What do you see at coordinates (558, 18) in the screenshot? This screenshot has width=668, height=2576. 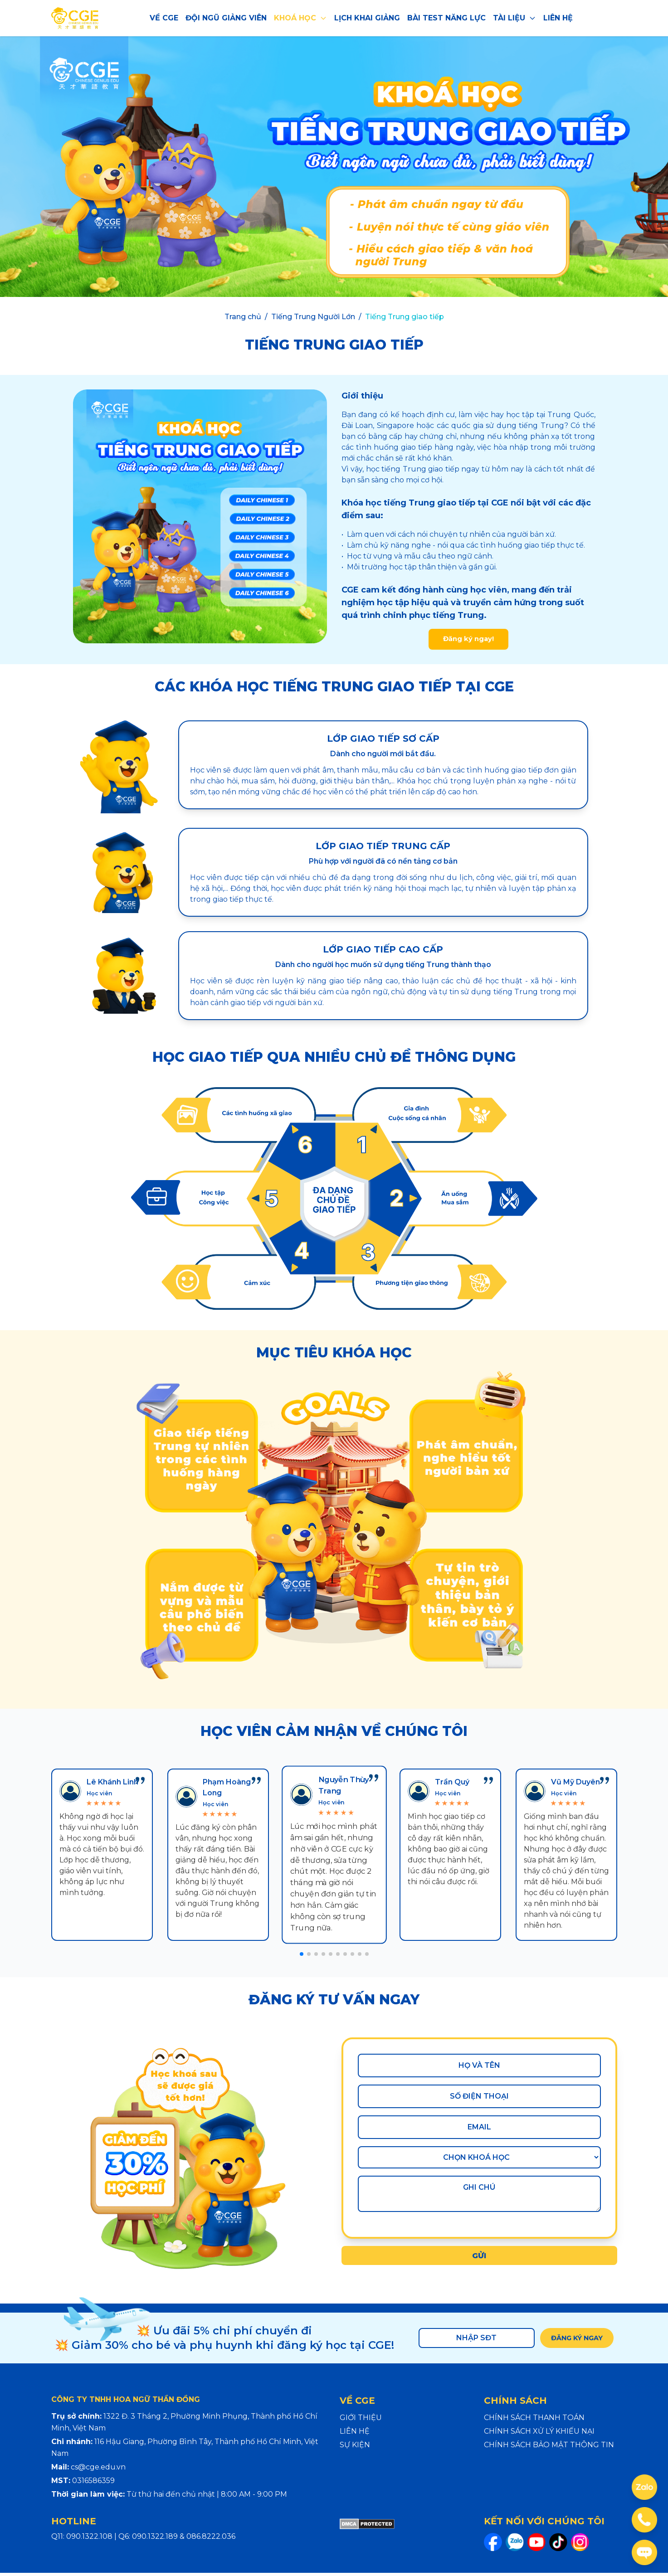 I see `LIÊN HỆ` at bounding box center [558, 18].